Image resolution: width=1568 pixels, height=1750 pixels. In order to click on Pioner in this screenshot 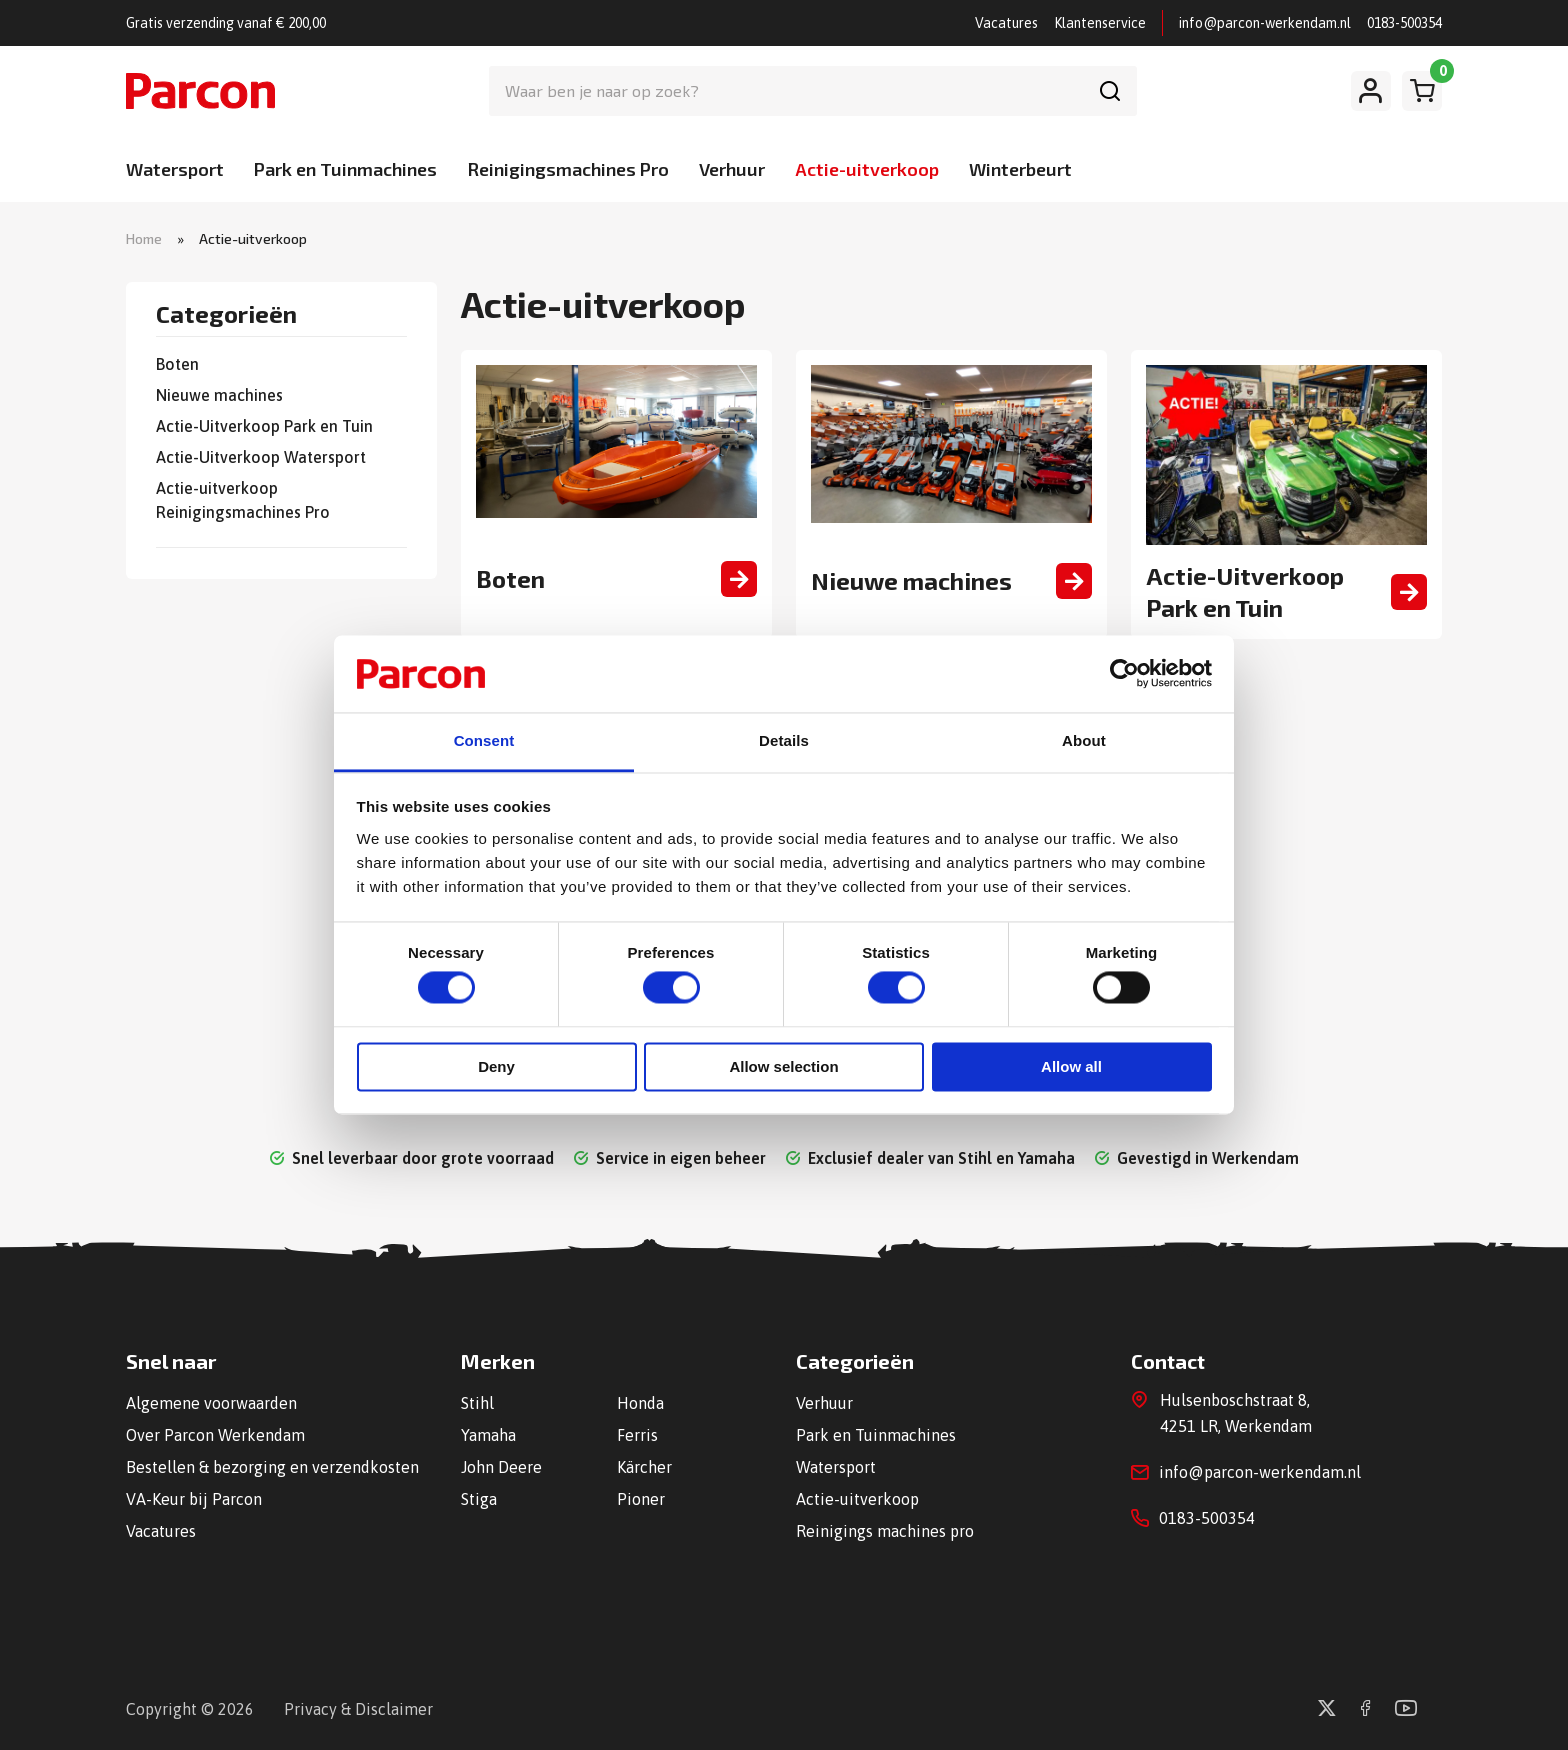, I will do `click(641, 1499)`.